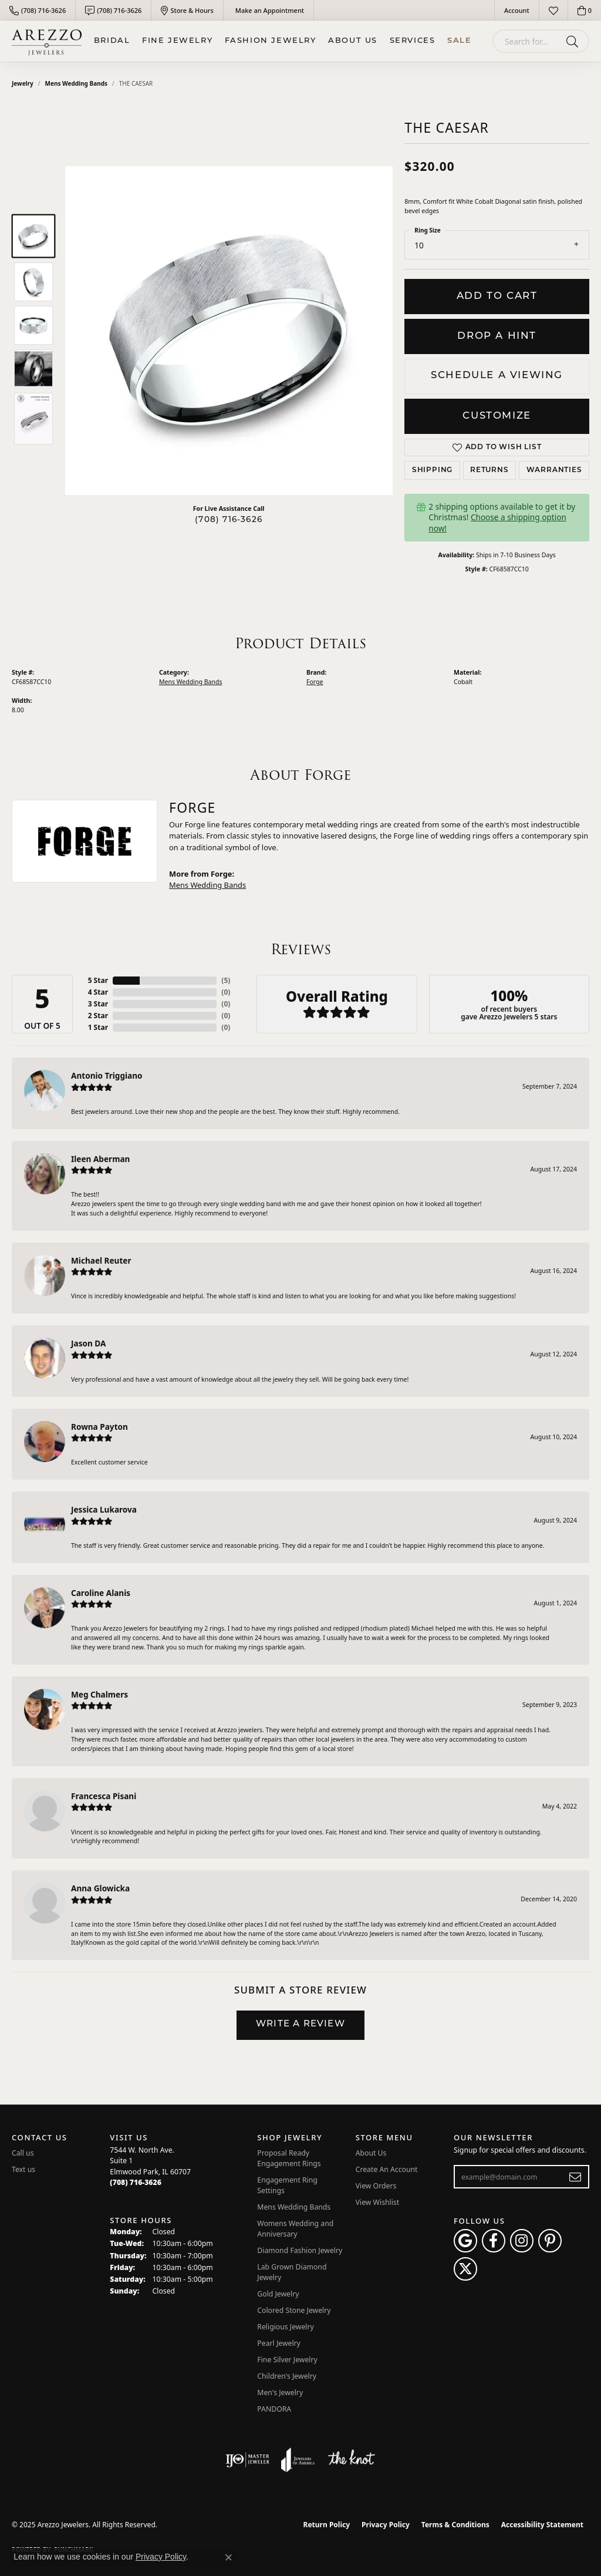  Describe the element at coordinates (286, 2376) in the screenshot. I see `Children's Jewelry [menuitem]` at that location.